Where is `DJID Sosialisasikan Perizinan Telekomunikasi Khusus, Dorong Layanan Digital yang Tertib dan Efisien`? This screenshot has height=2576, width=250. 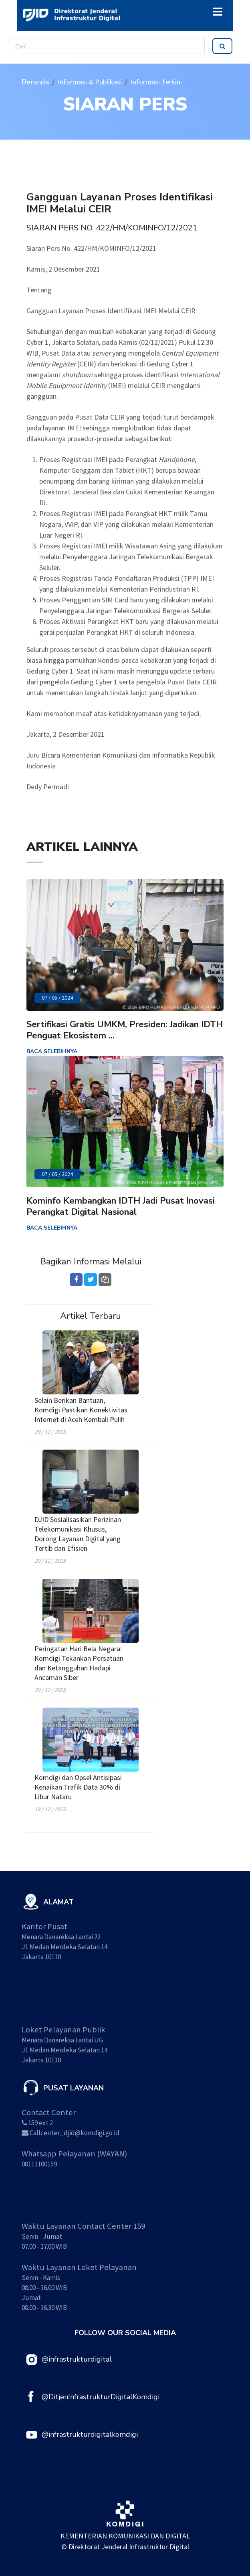 DJID Sosialisasikan Perizinan Telekomunikasi Khusus, Dorong Layanan Digital yang Tertib dan Efisien is located at coordinates (77, 1534).